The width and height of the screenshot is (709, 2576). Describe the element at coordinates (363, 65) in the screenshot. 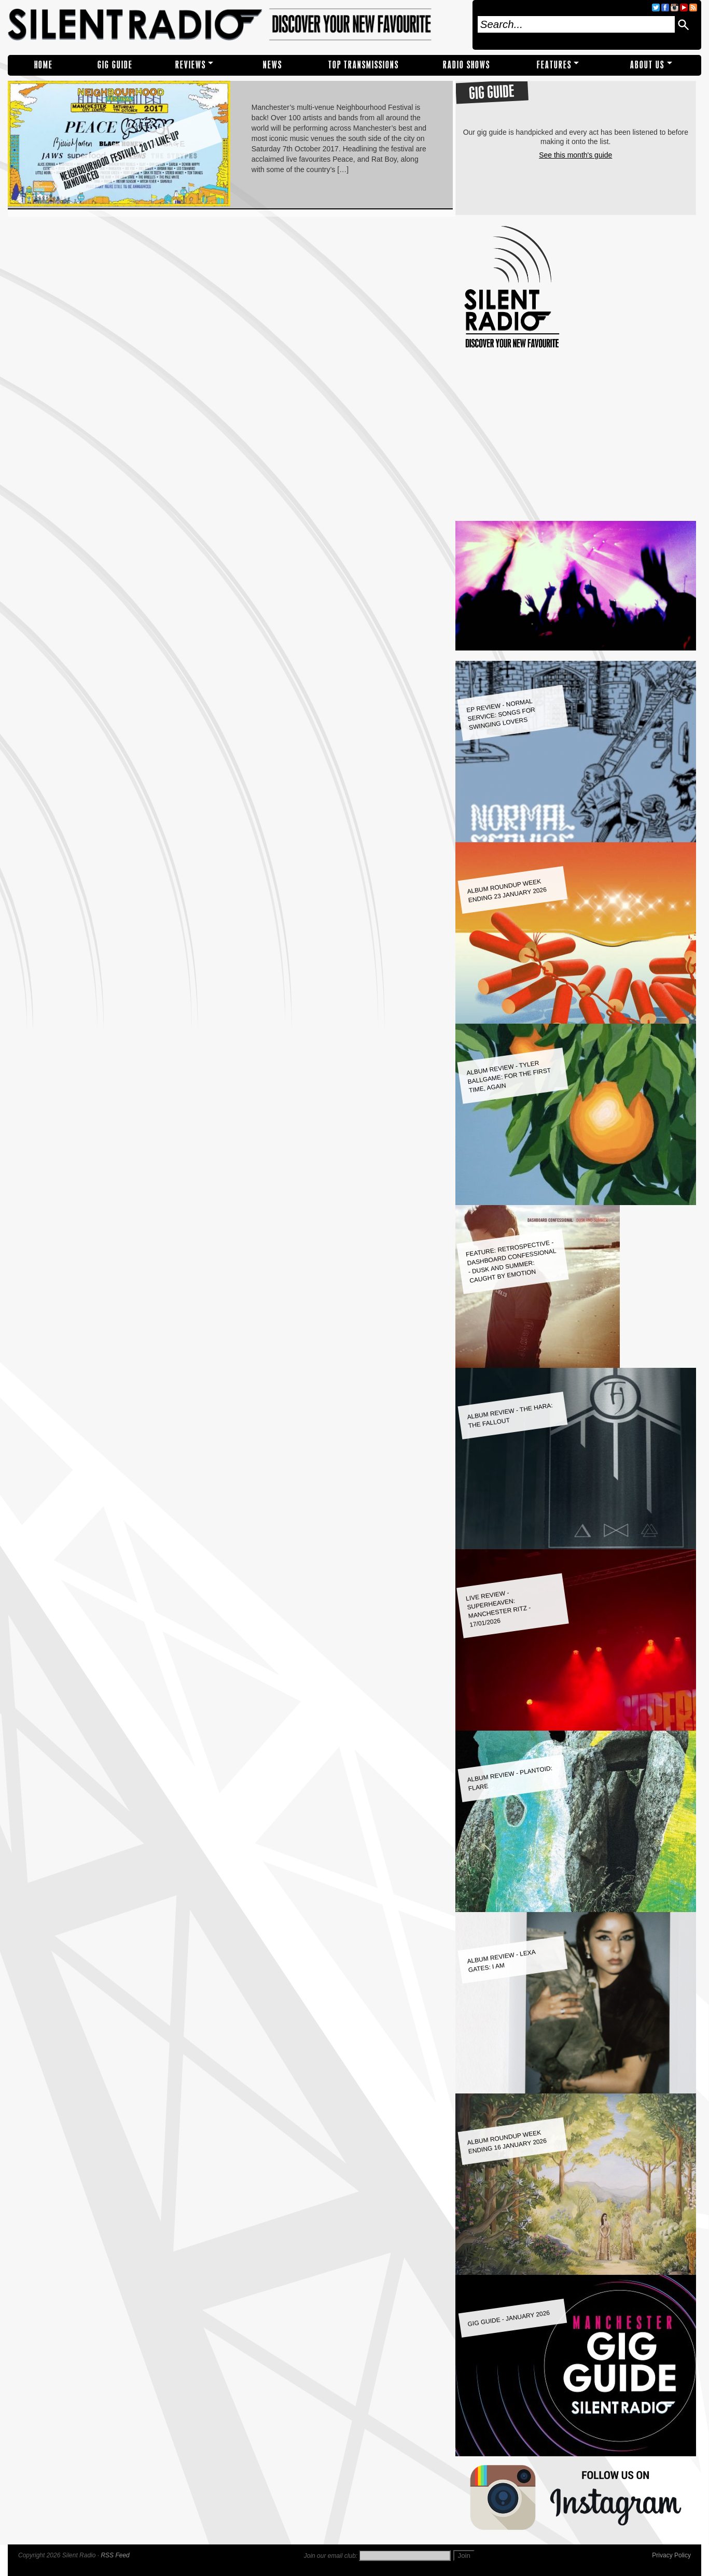

I see `TOP TRANSMISSIONS` at that location.